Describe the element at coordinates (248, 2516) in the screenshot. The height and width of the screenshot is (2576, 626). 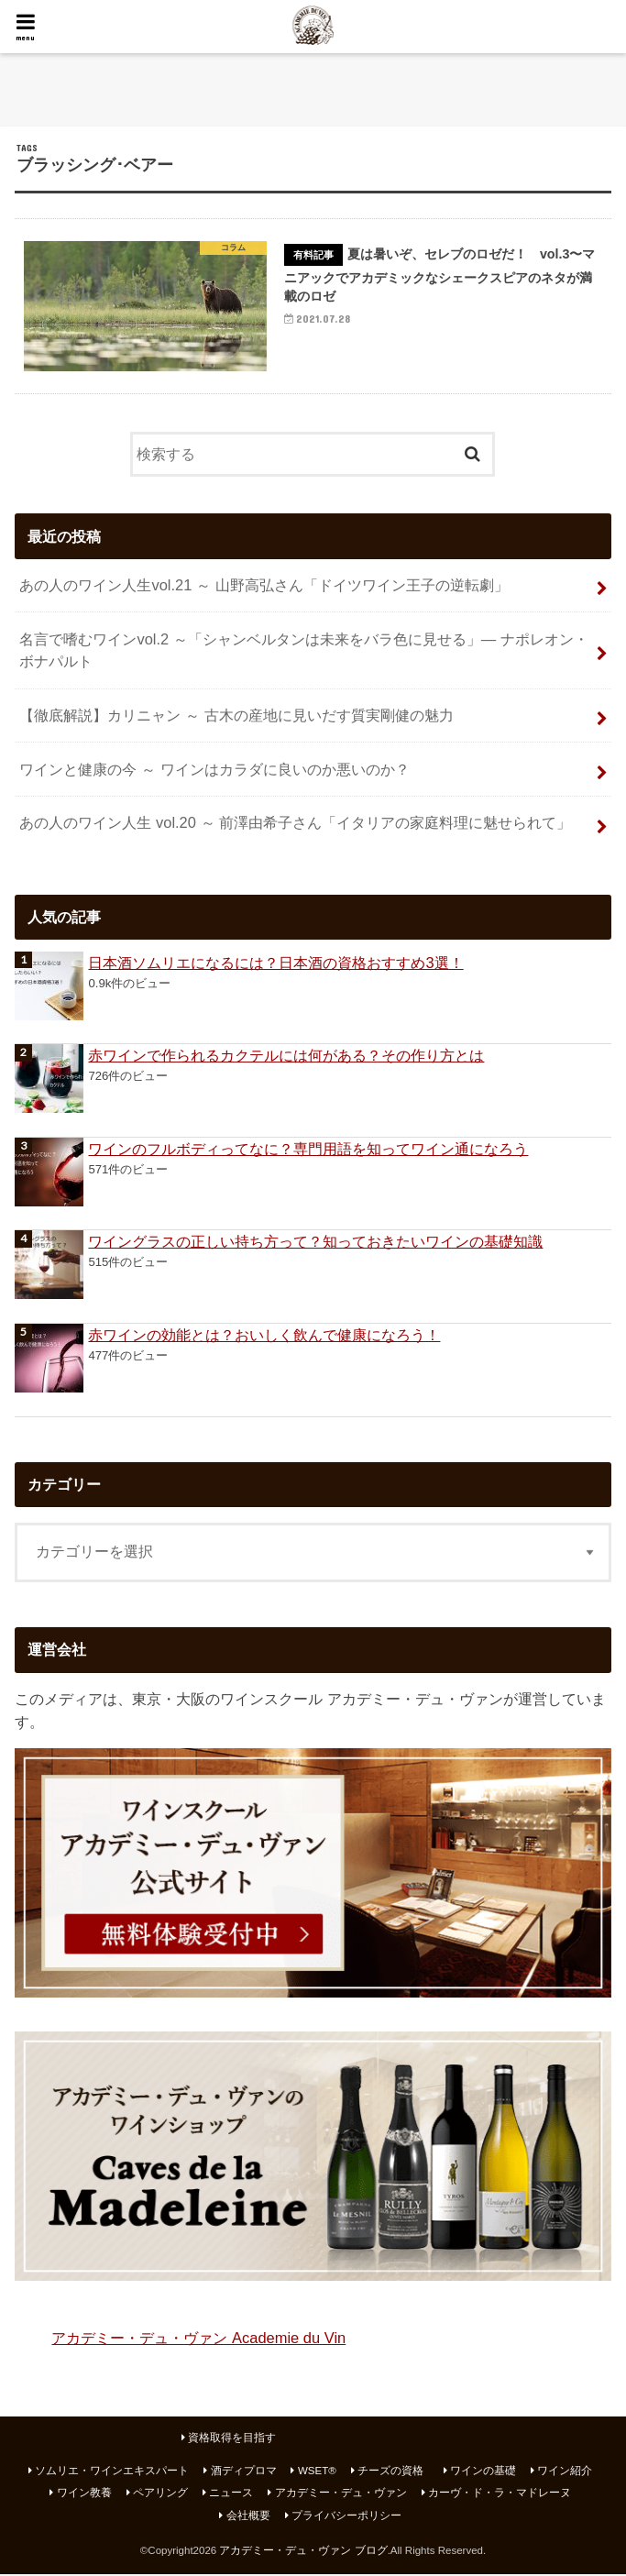
I see `会社概要` at that location.